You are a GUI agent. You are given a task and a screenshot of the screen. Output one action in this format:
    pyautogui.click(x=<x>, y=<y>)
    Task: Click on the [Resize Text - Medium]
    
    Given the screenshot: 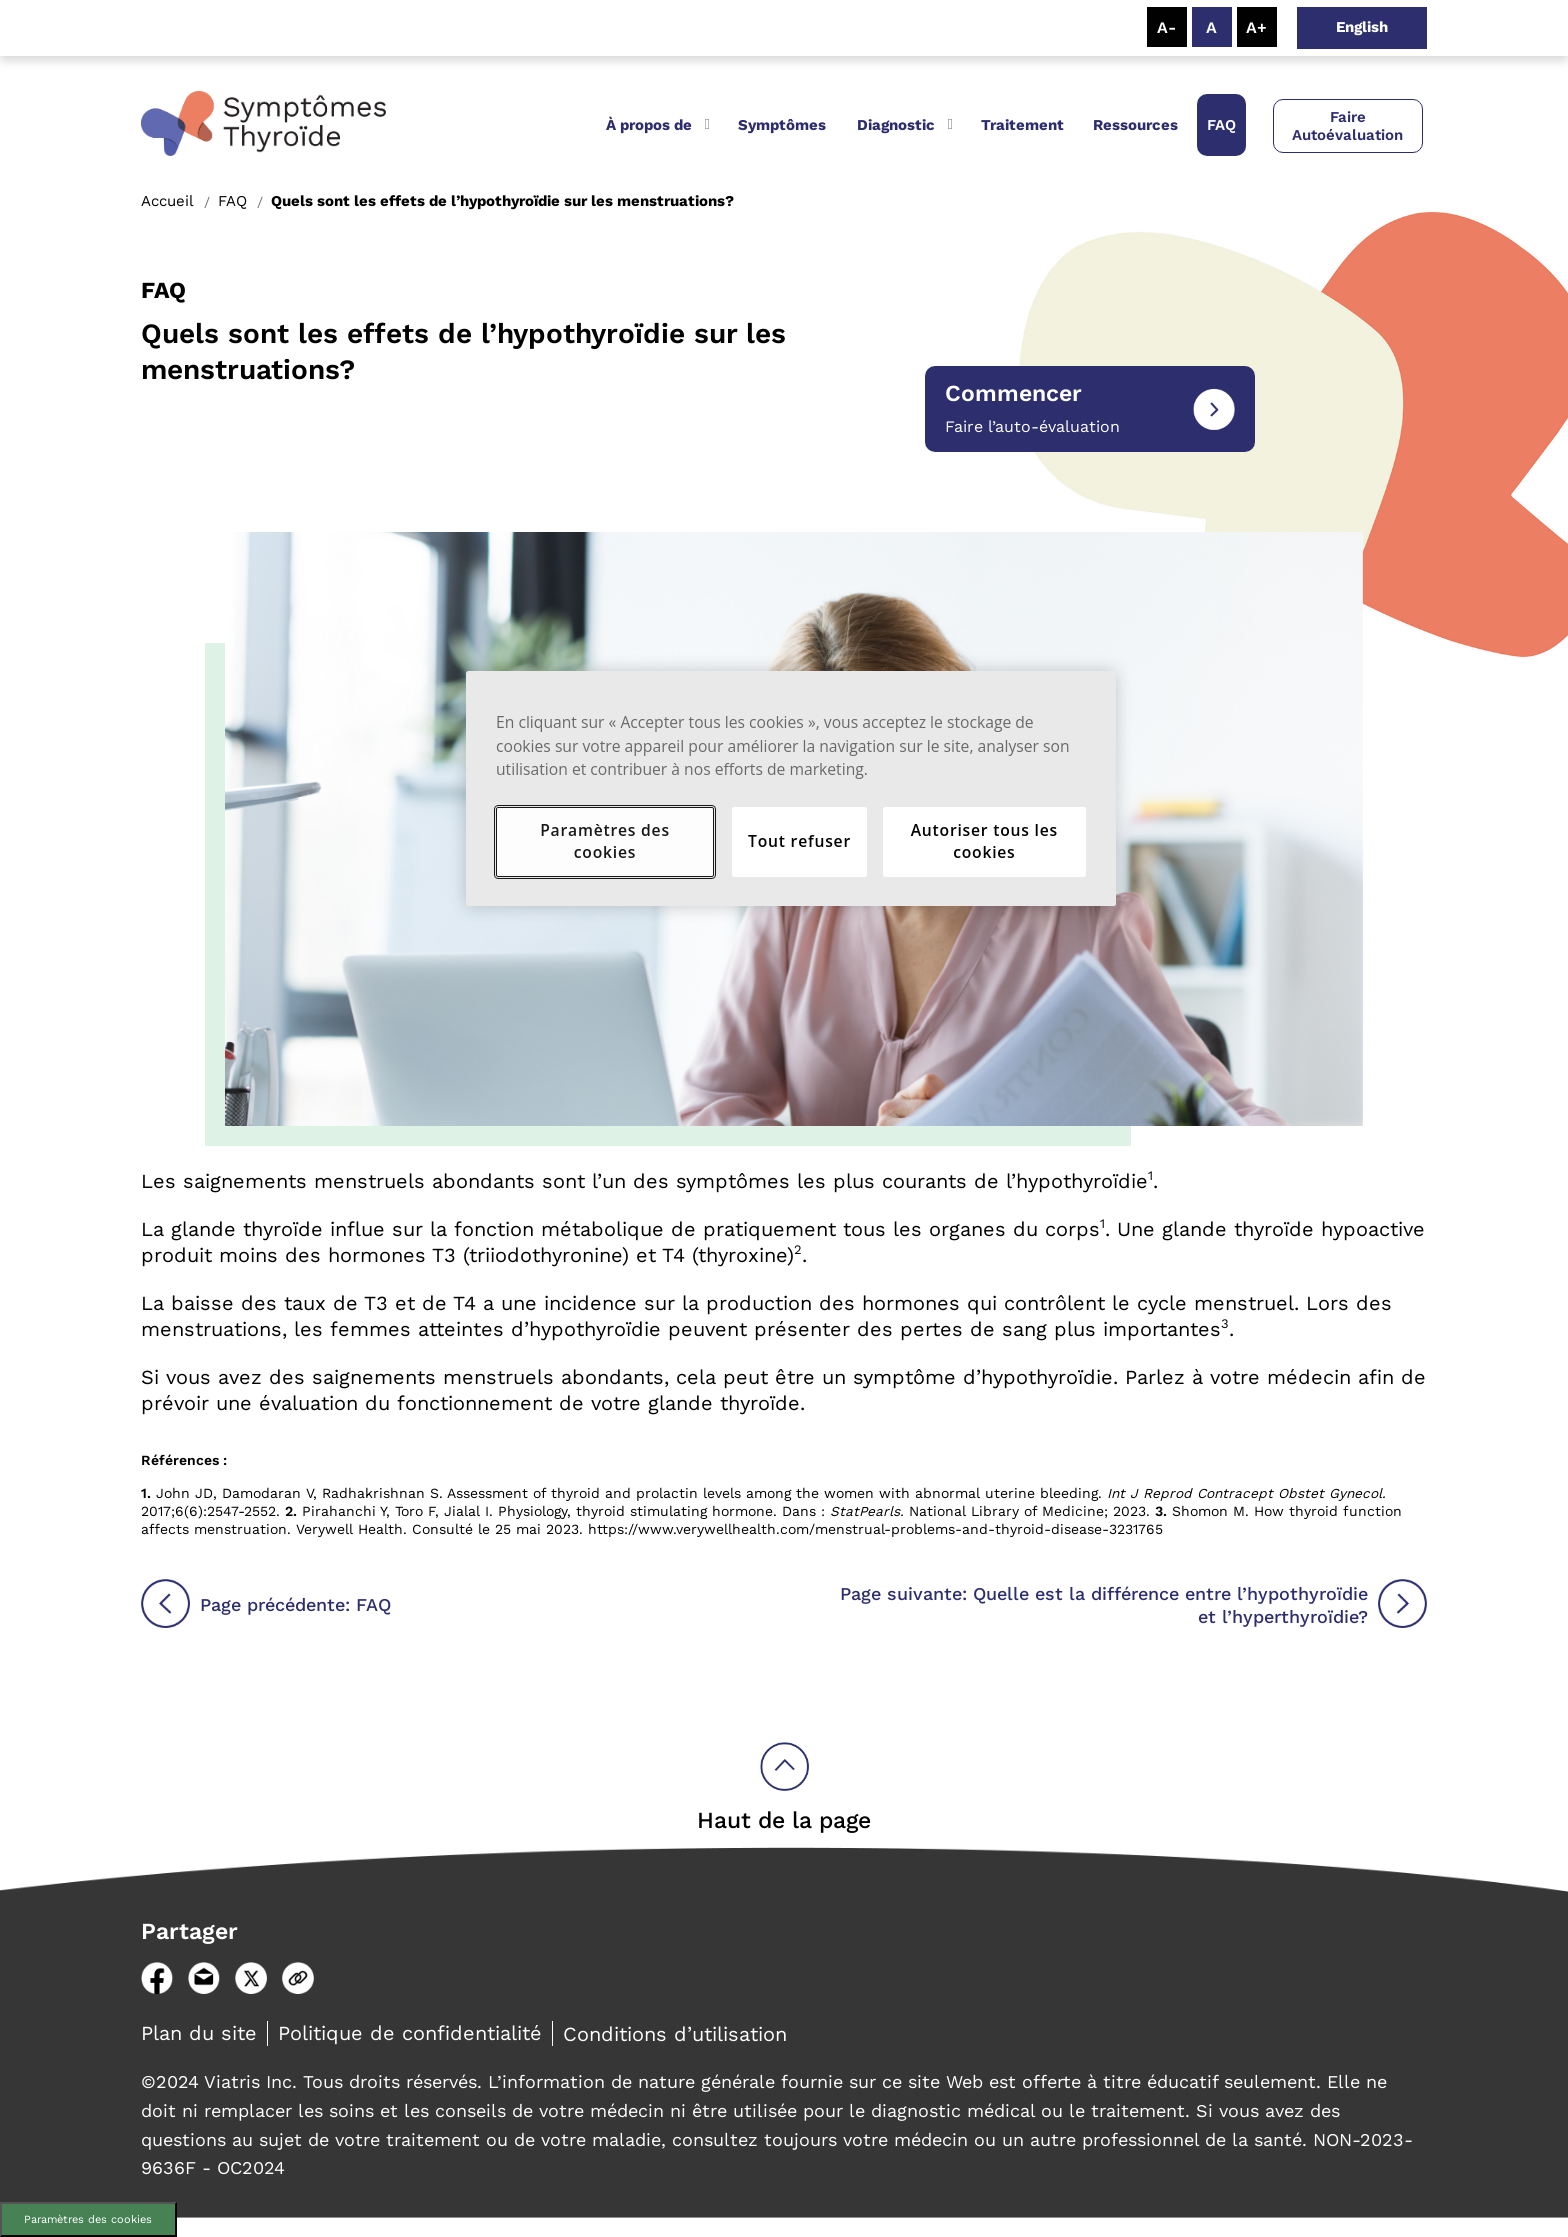 What is the action you would take?
    pyautogui.click(x=1212, y=27)
    